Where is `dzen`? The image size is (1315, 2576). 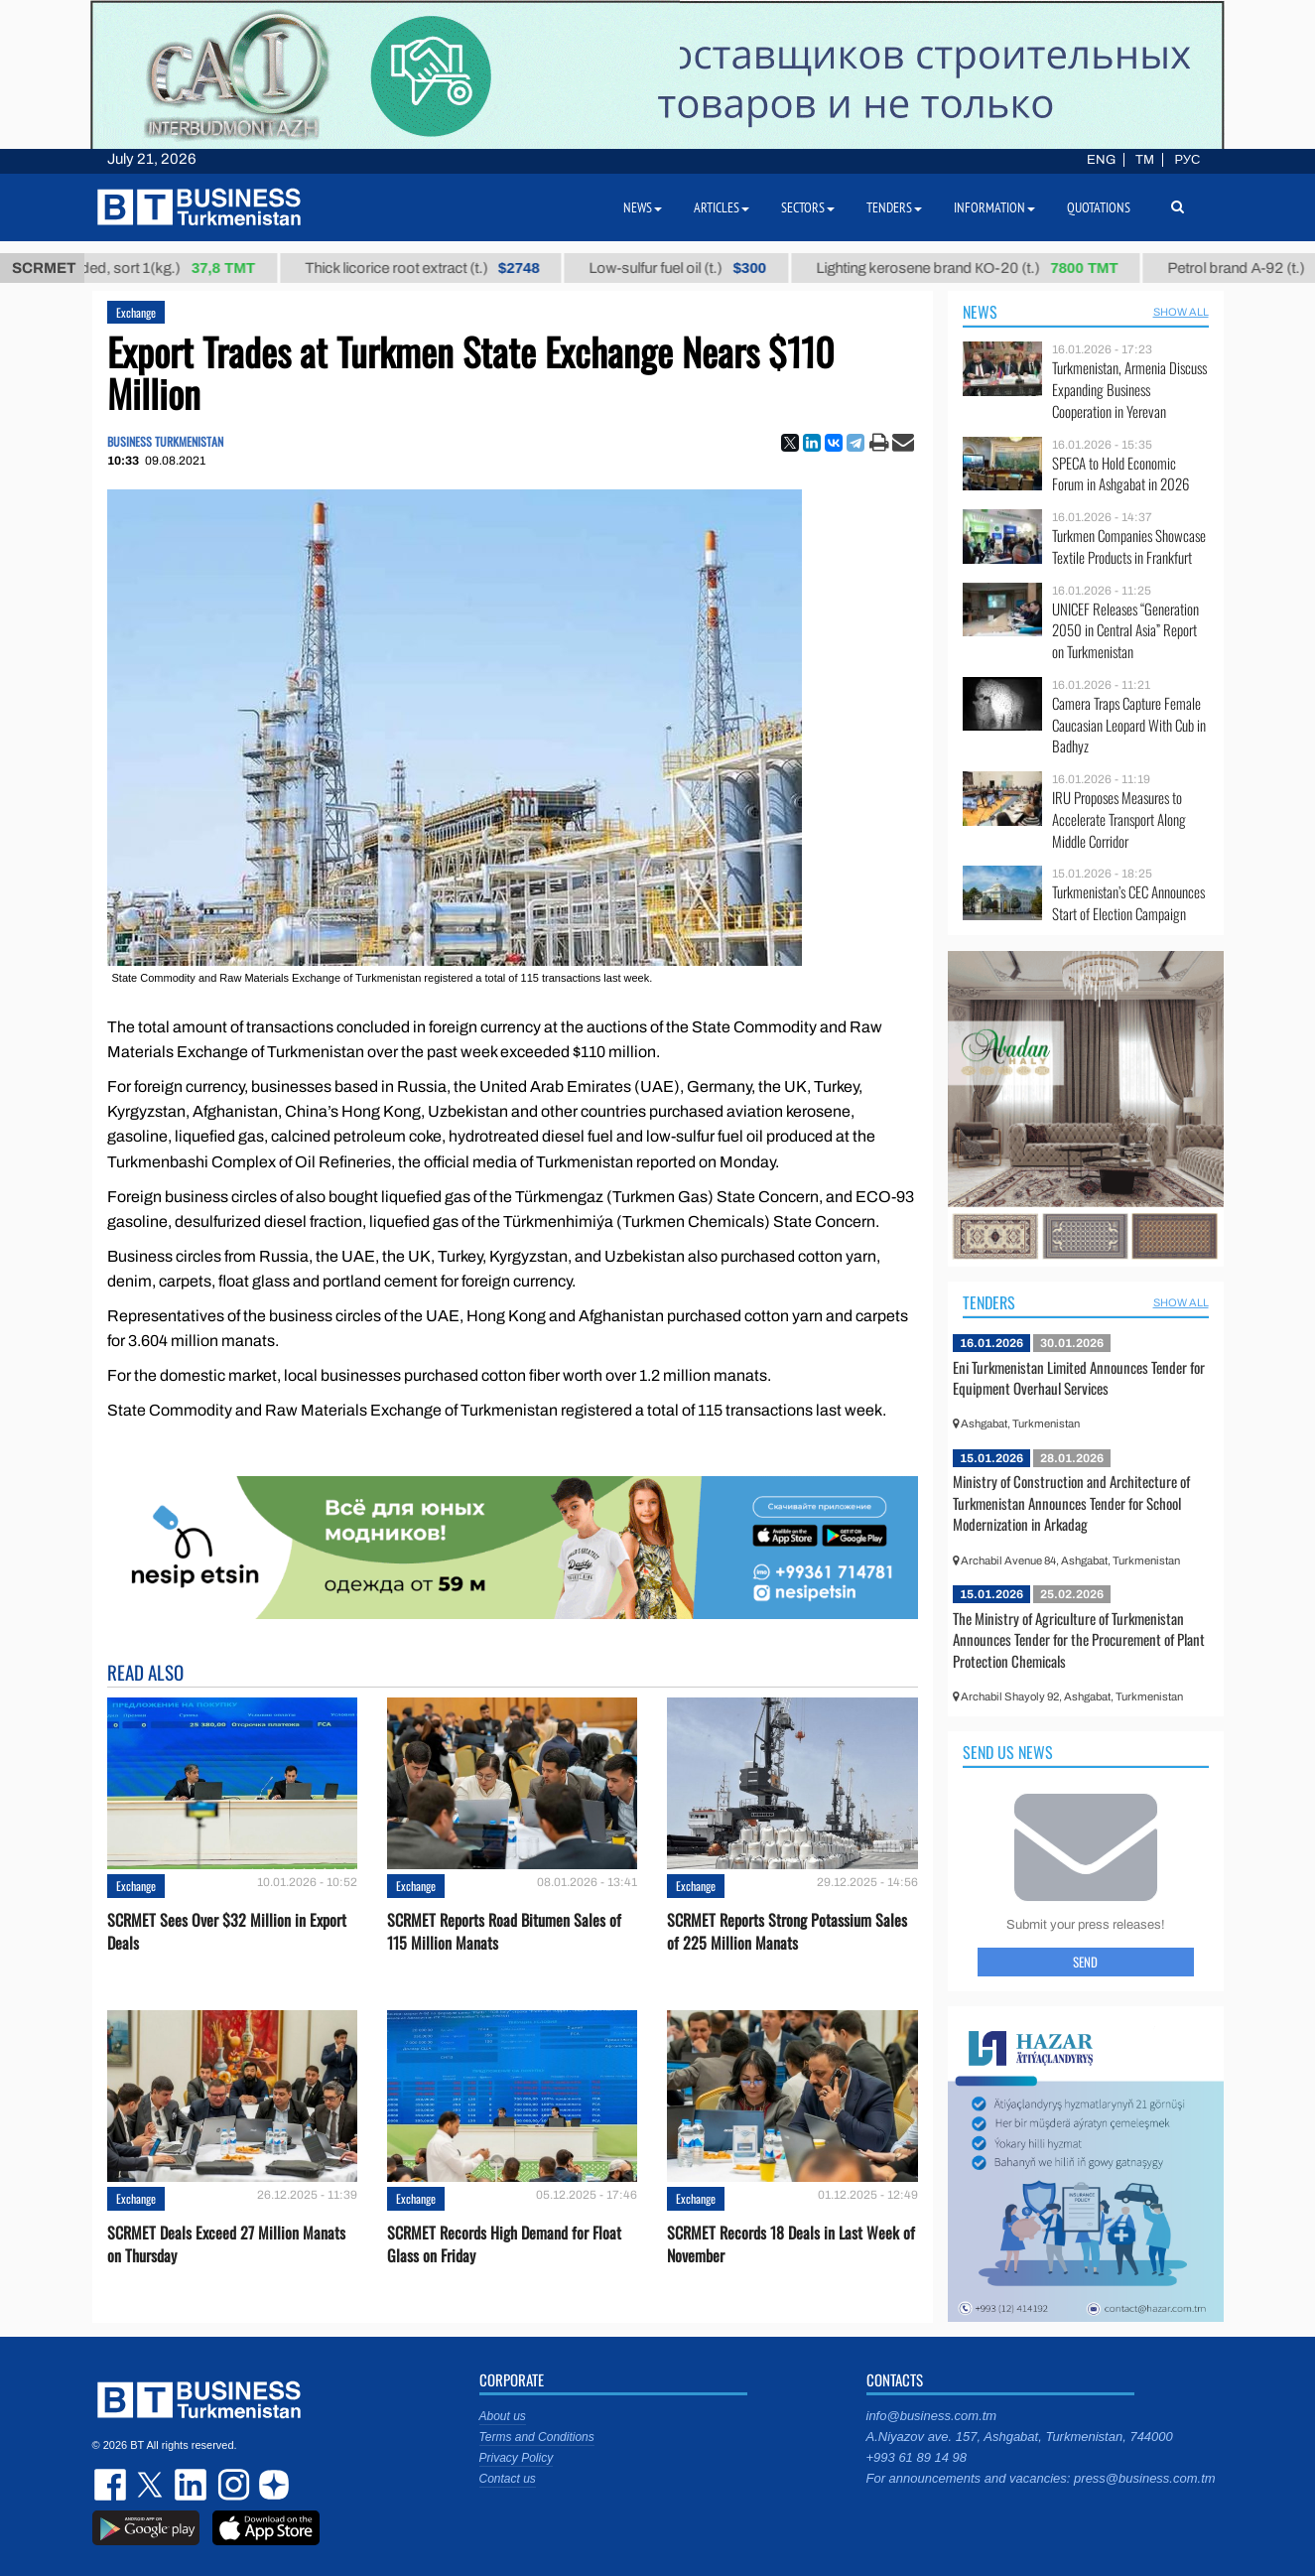
dzen is located at coordinates (271, 2485).